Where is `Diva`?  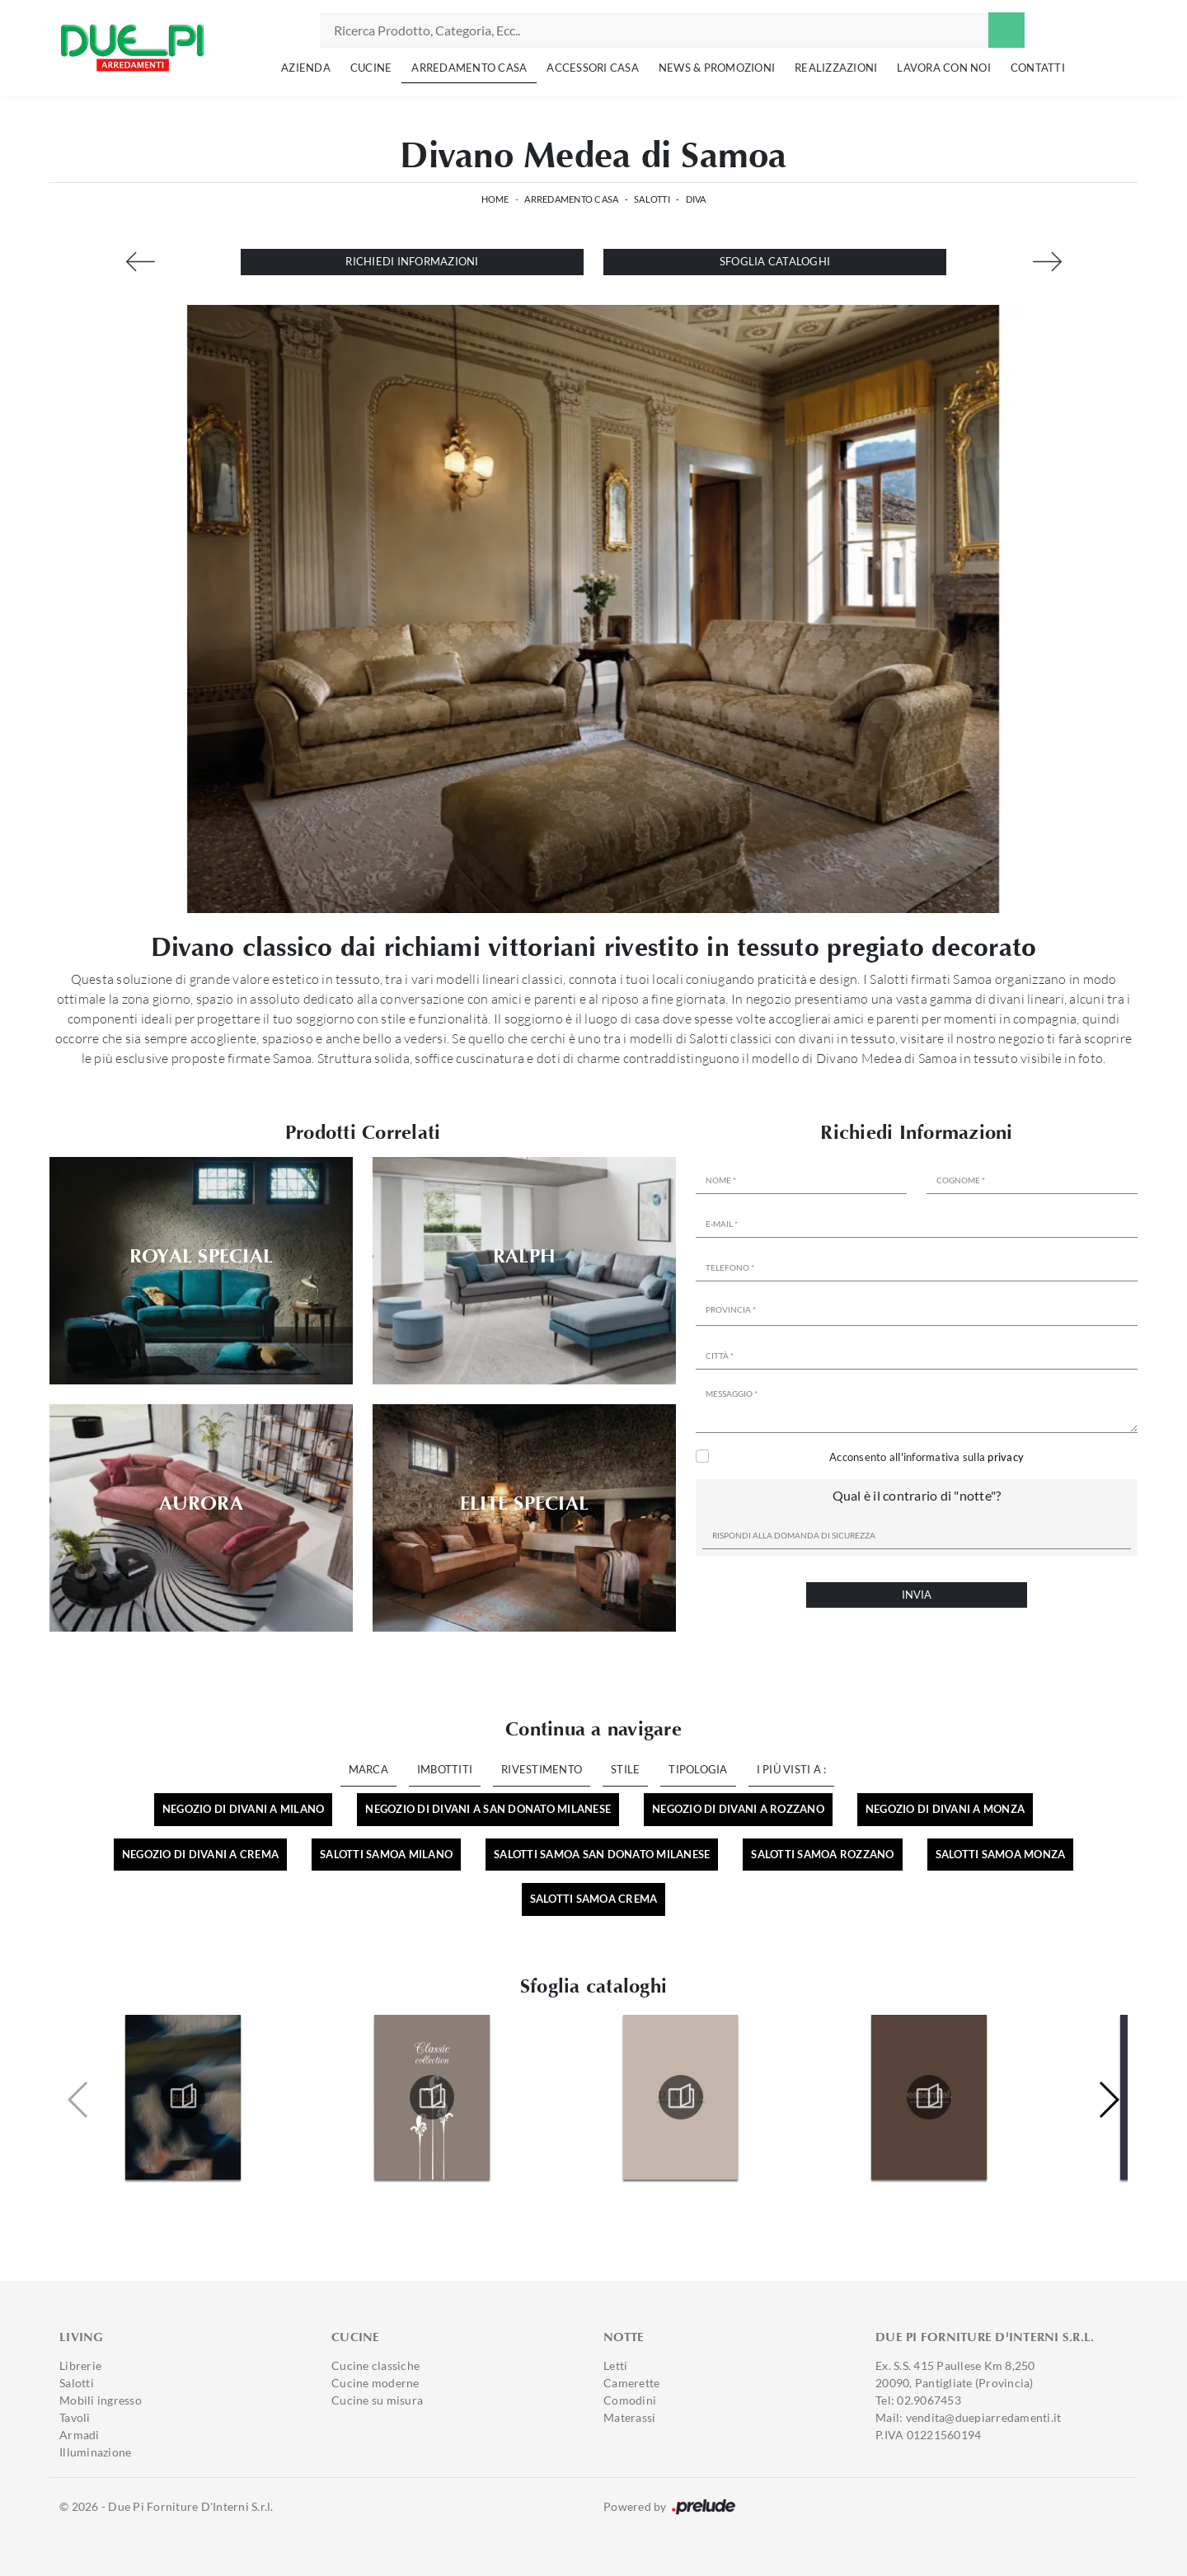 Diva is located at coordinates (696, 199).